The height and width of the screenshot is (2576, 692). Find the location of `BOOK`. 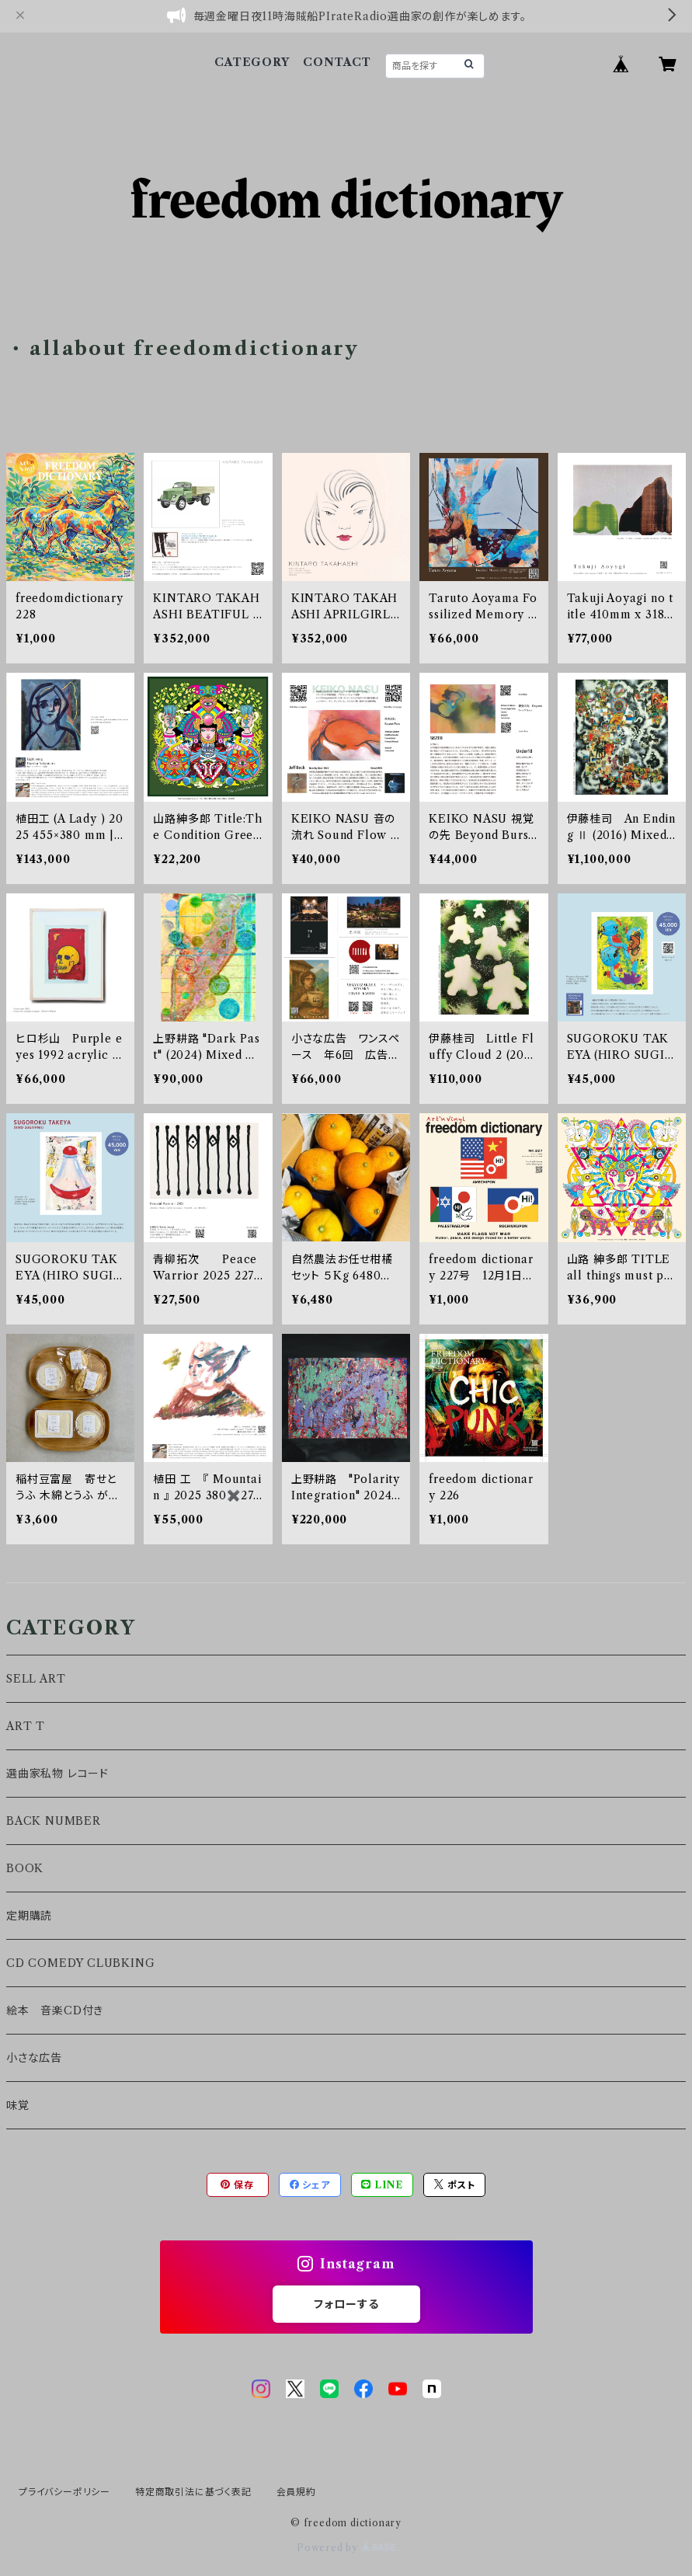

BOOK is located at coordinates (24, 1868).